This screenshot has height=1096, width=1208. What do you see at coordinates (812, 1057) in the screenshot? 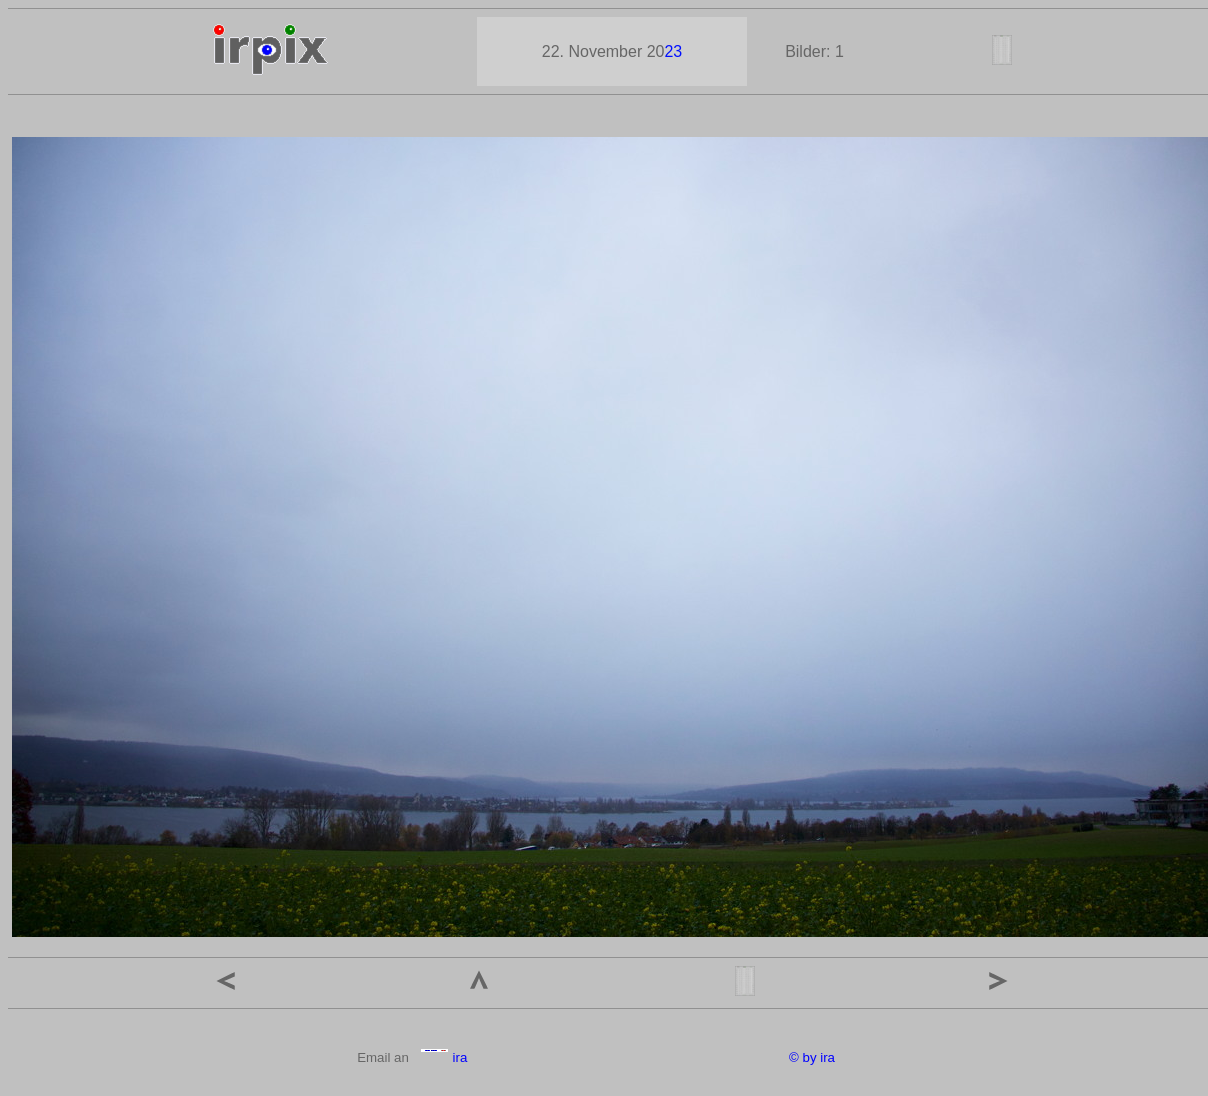
I see `© by ira` at bounding box center [812, 1057].